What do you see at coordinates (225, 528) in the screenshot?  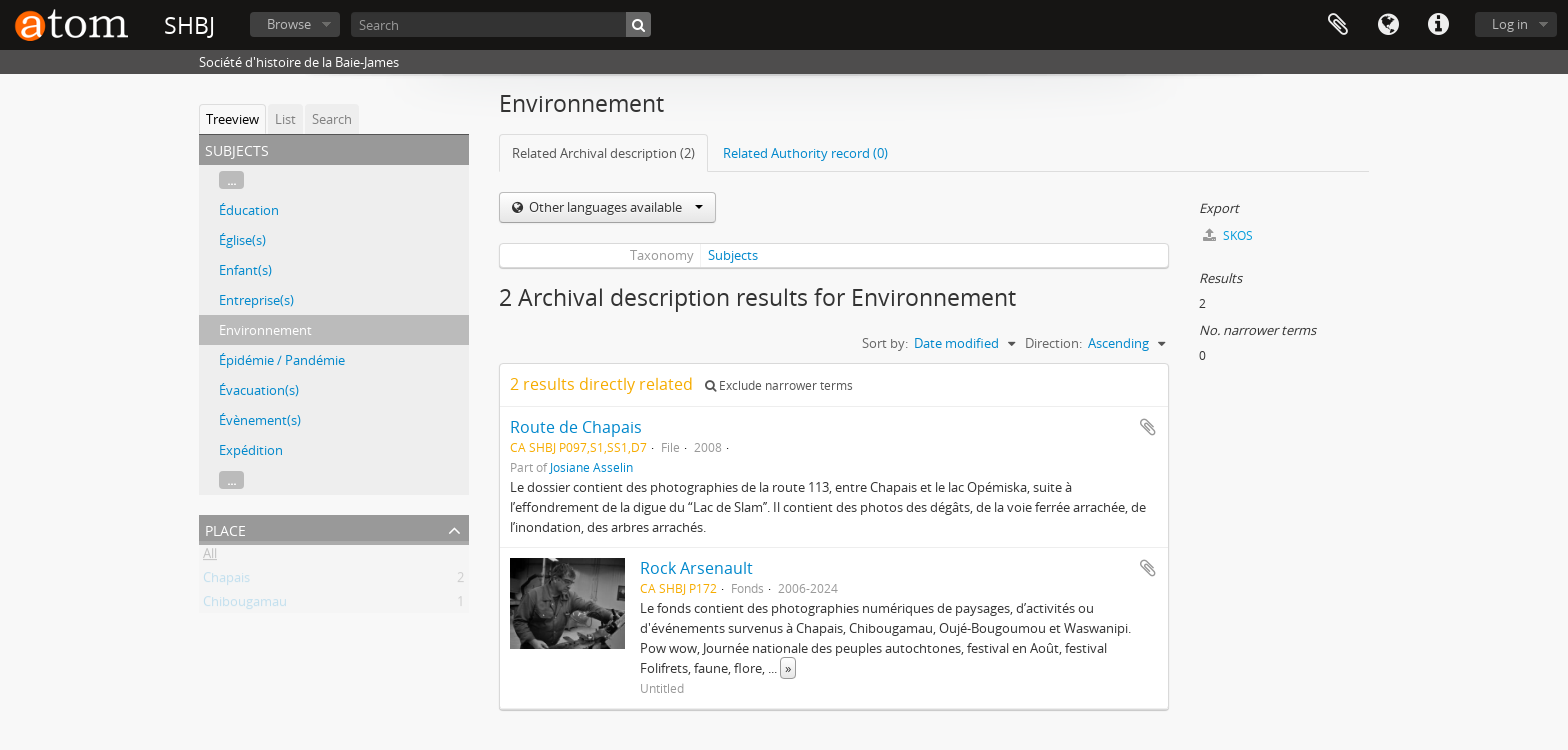 I see `Place` at bounding box center [225, 528].